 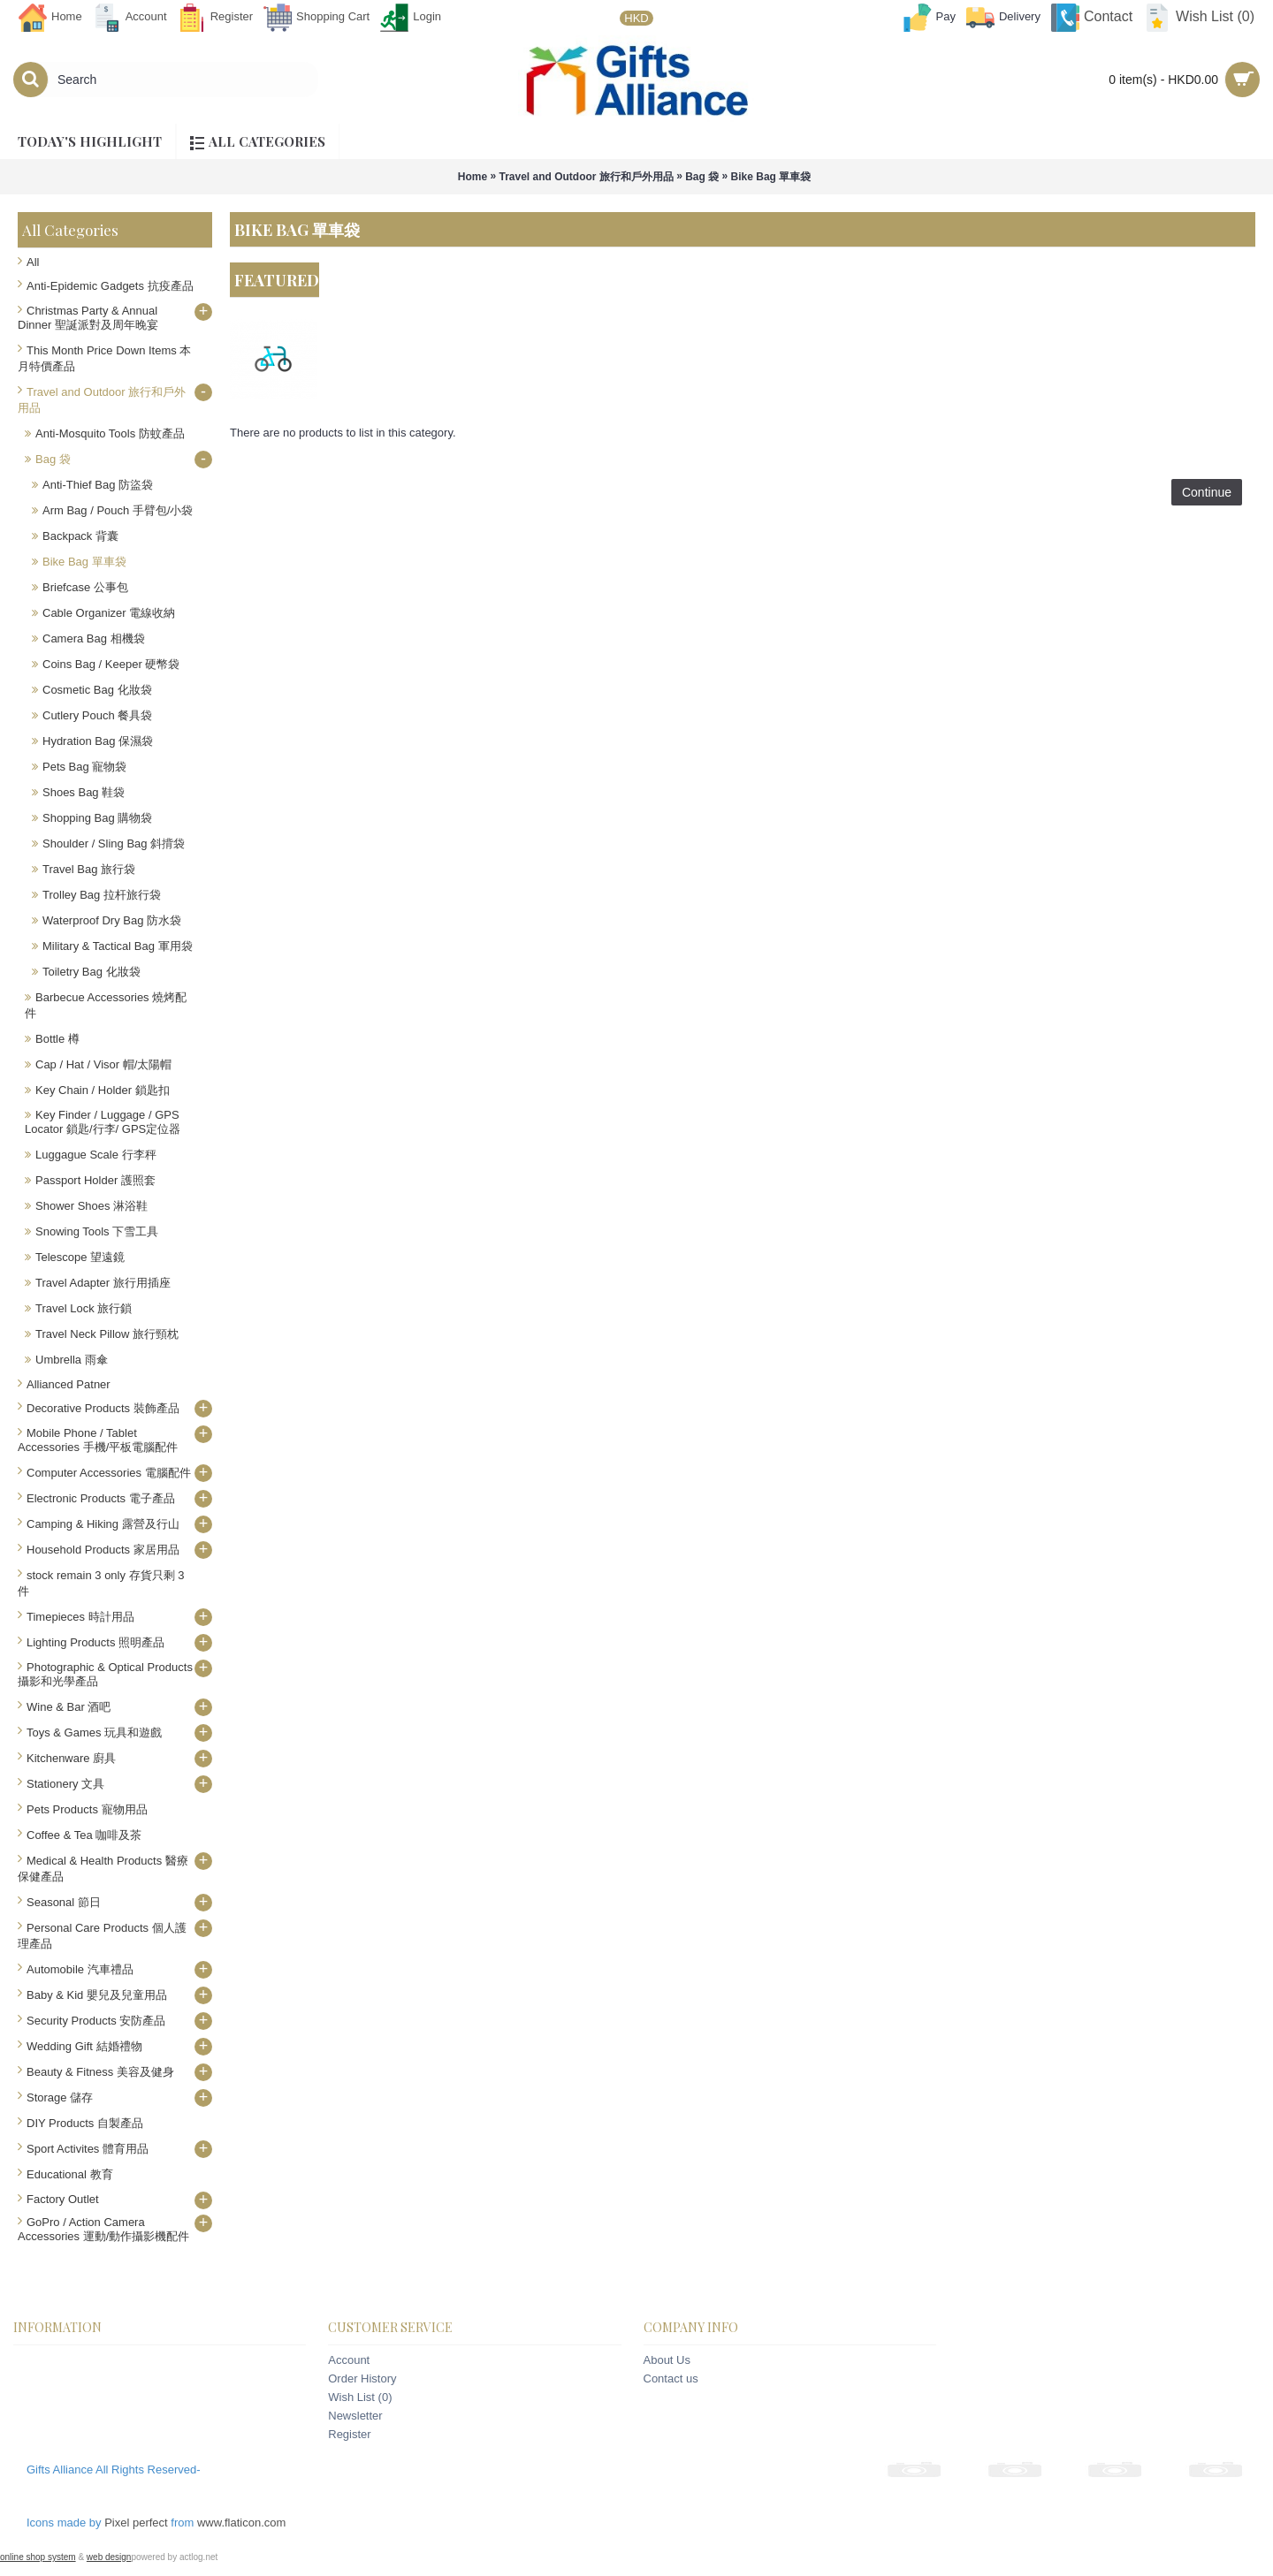 What do you see at coordinates (360, 2397) in the screenshot?
I see `Wish List ()` at bounding box center [360, 2397].